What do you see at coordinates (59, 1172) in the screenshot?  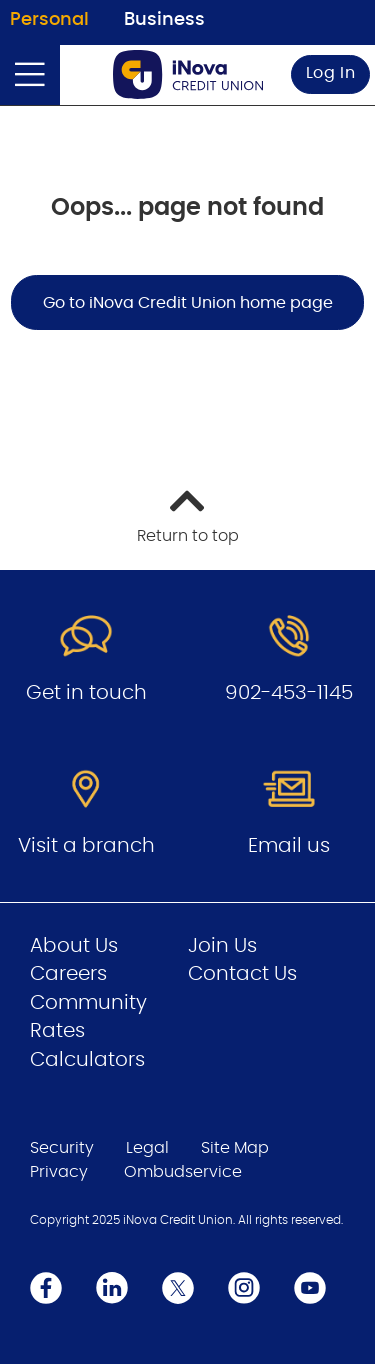 I see `Privacy` at bounding box center [59, 1172].